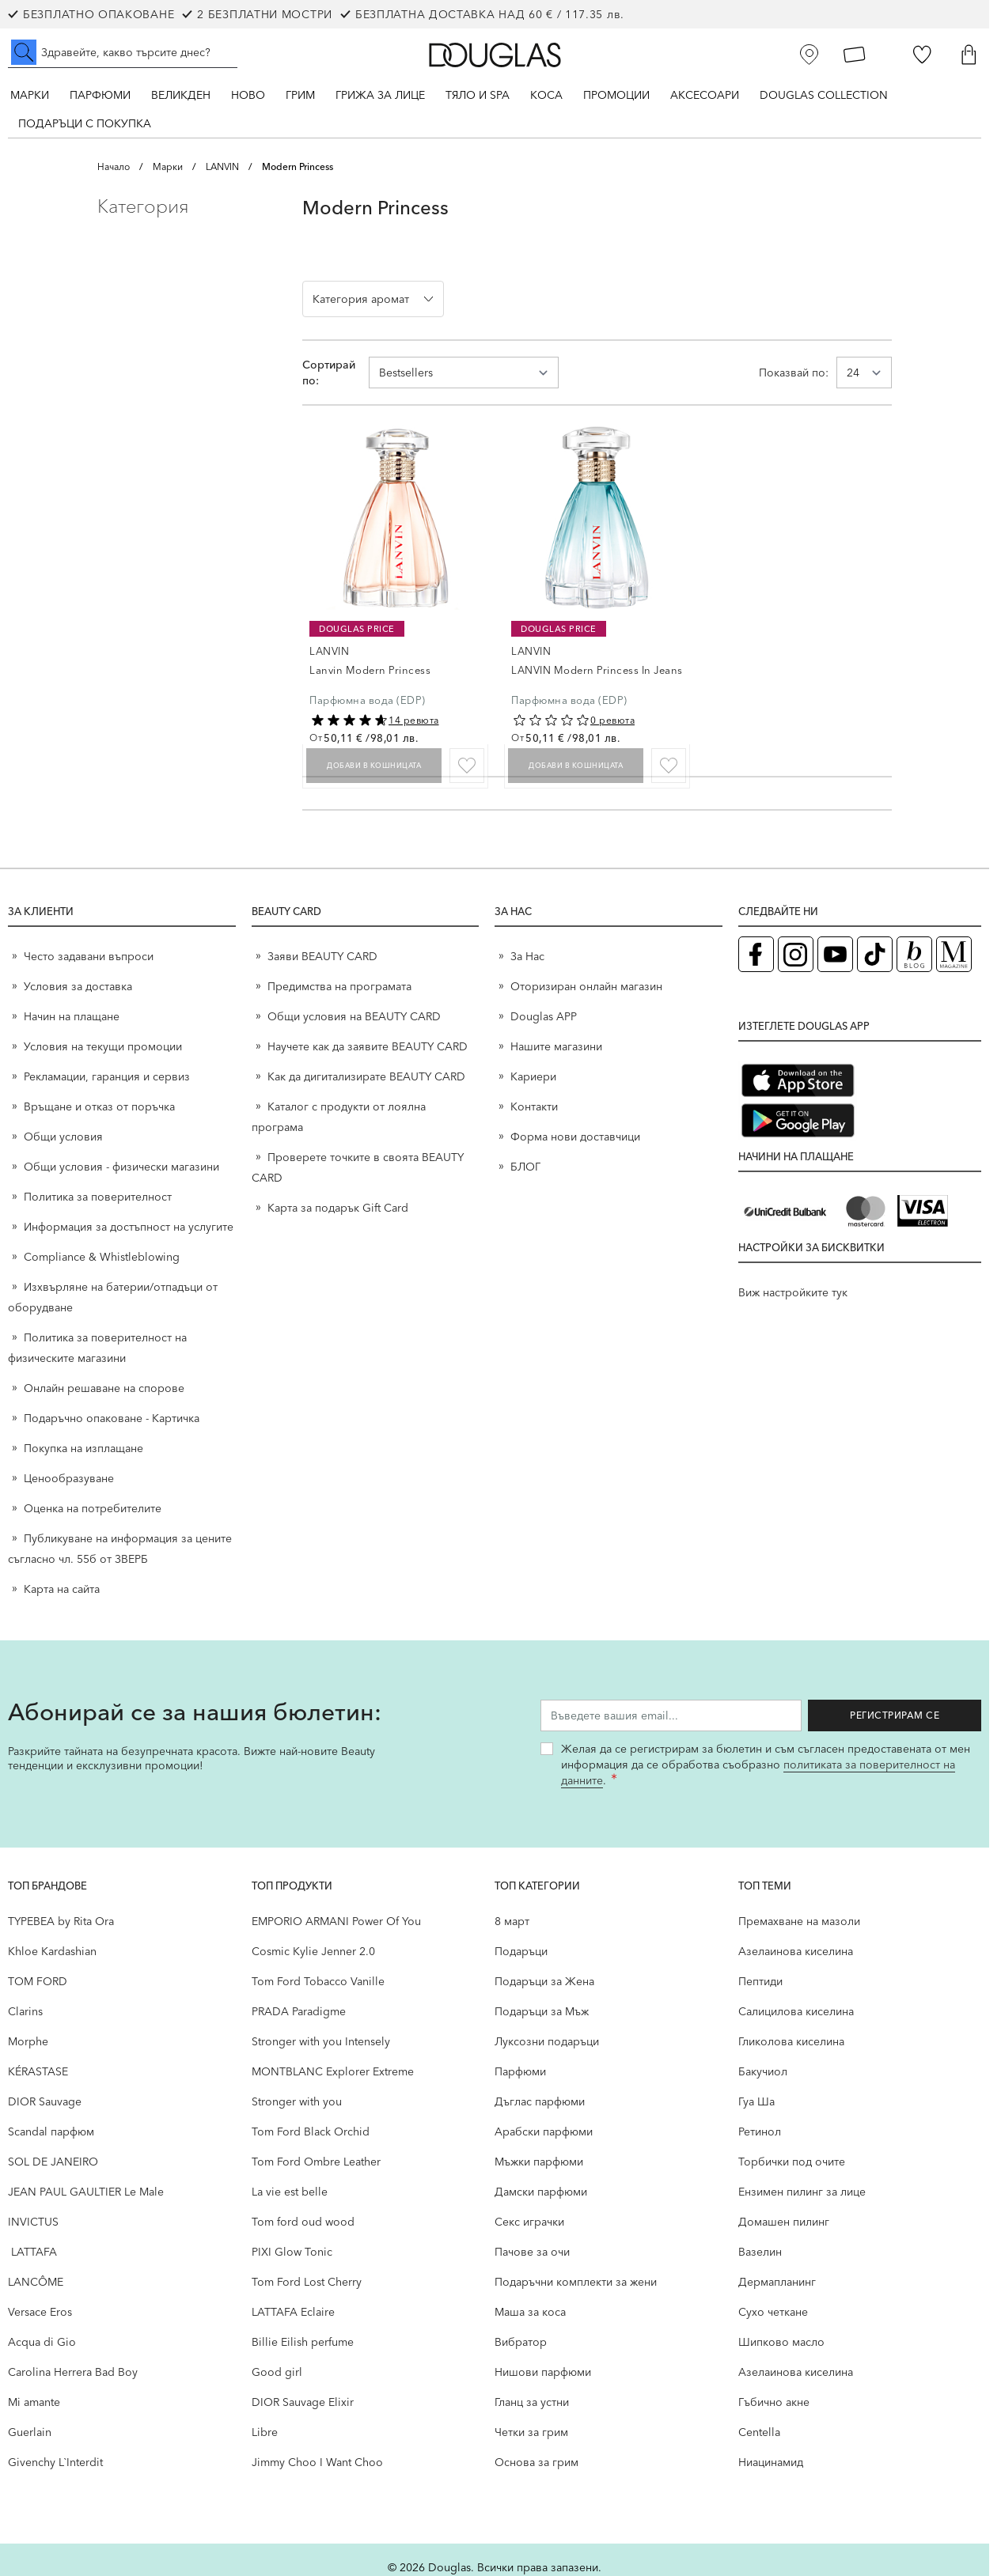 The width and height of the screenshot is (1001, 2576). What do you see at coordinates (92, 1508) in the screenshot?
I see `Оценка на потребителите` at bounding box center [92, 1508].